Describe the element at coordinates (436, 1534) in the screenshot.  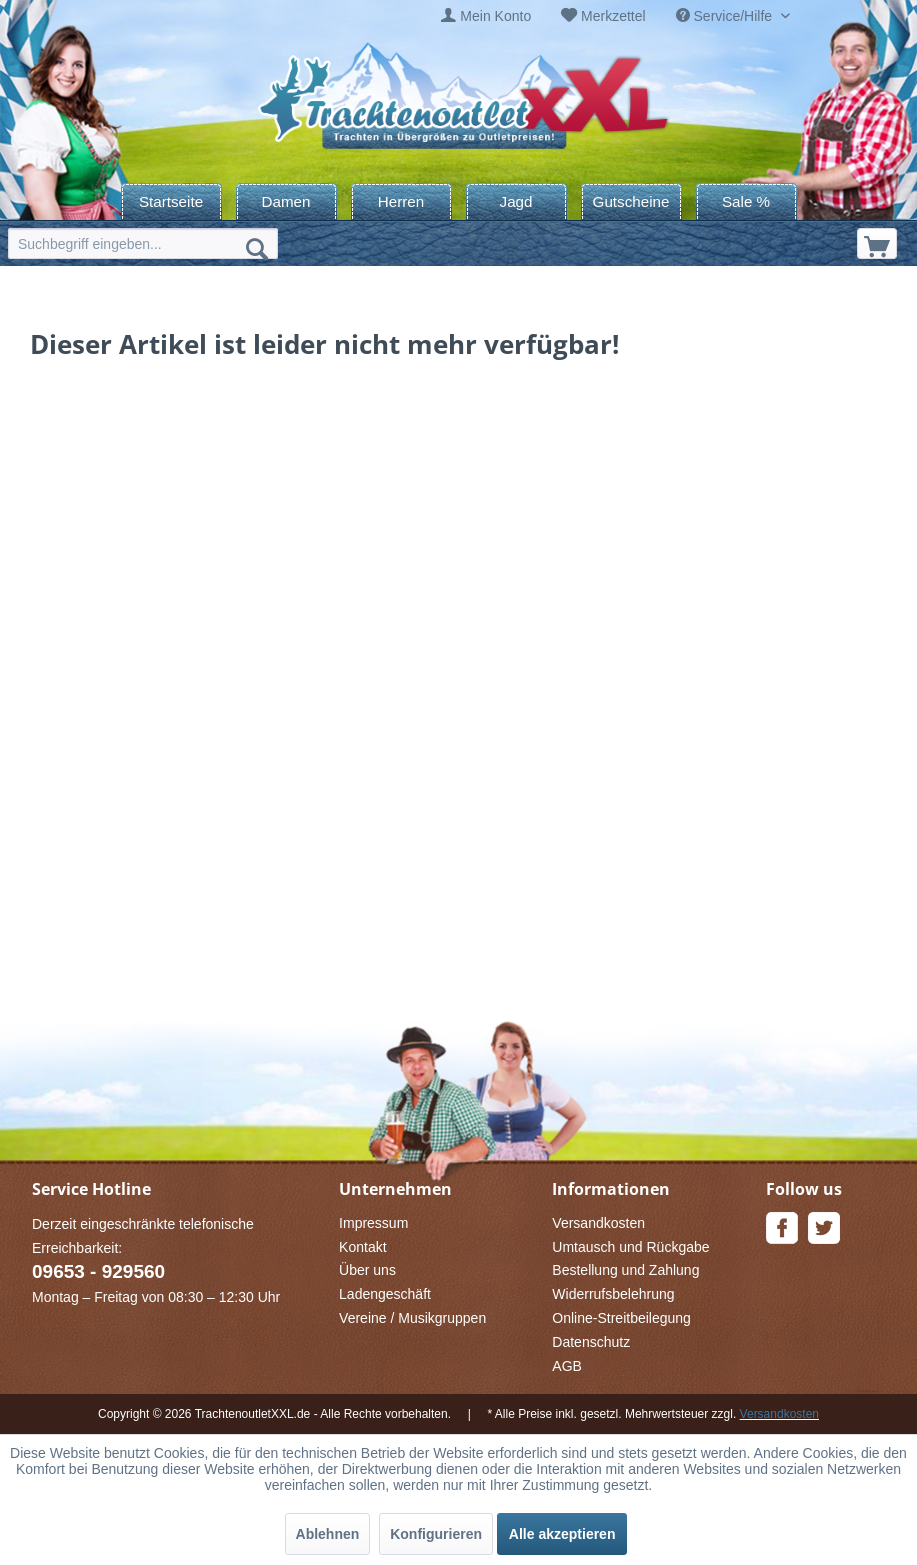
I see `Konfigurieren` at that location.